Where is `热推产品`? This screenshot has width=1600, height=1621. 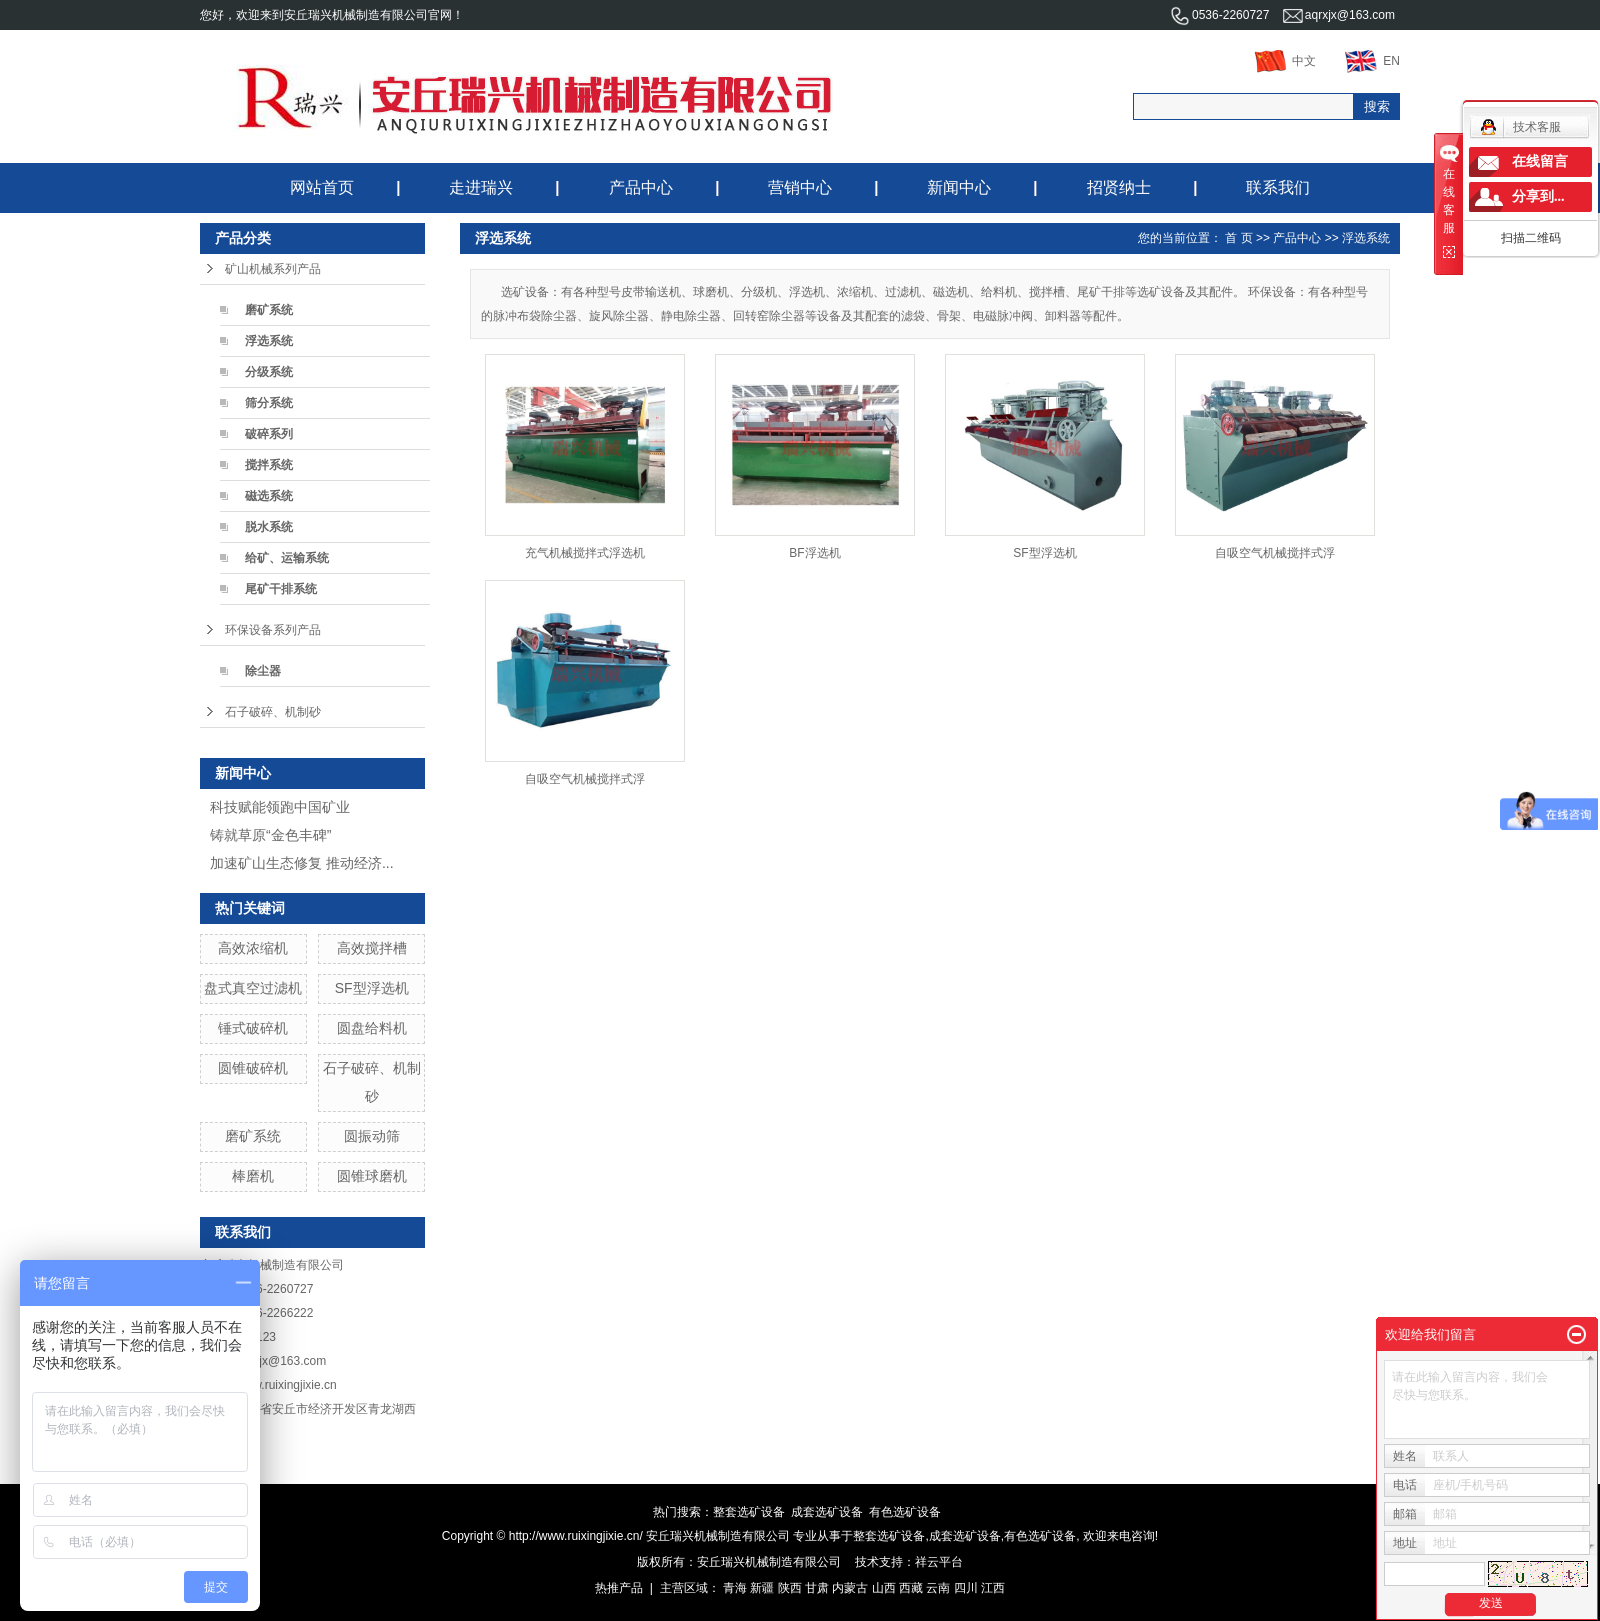 热推产品 is located at coordinates (619, 1588).